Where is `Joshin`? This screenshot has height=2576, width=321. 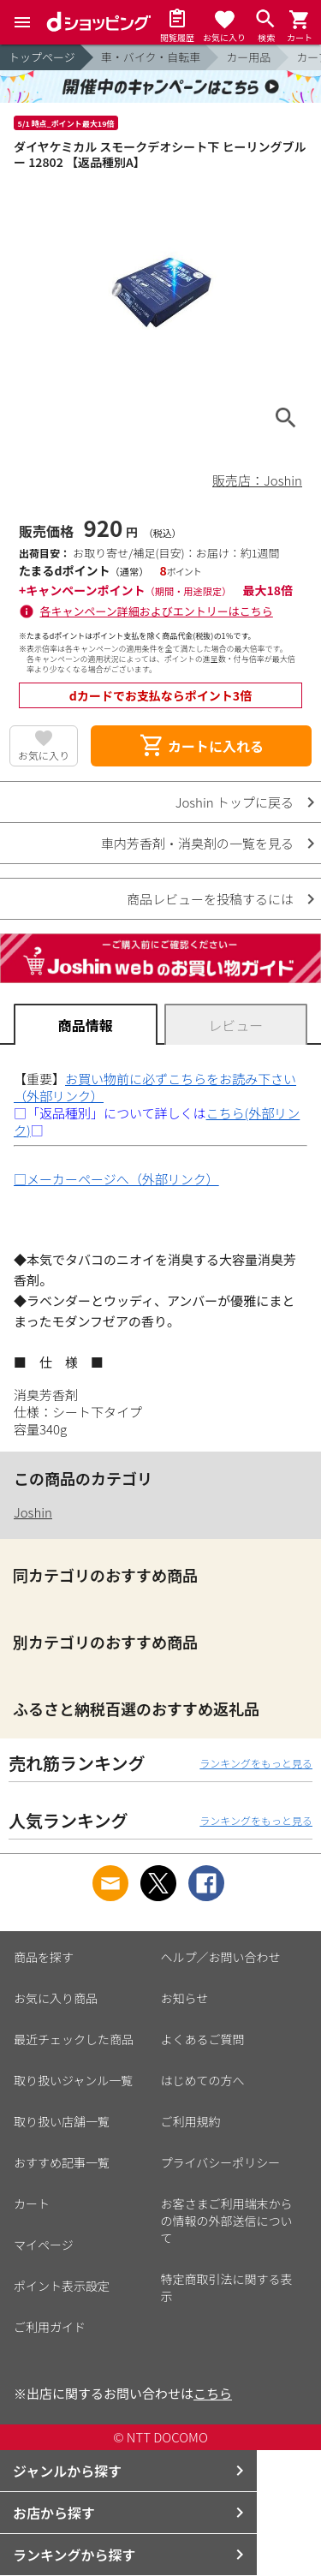 Joshin is located at coordinates (33, 1512).